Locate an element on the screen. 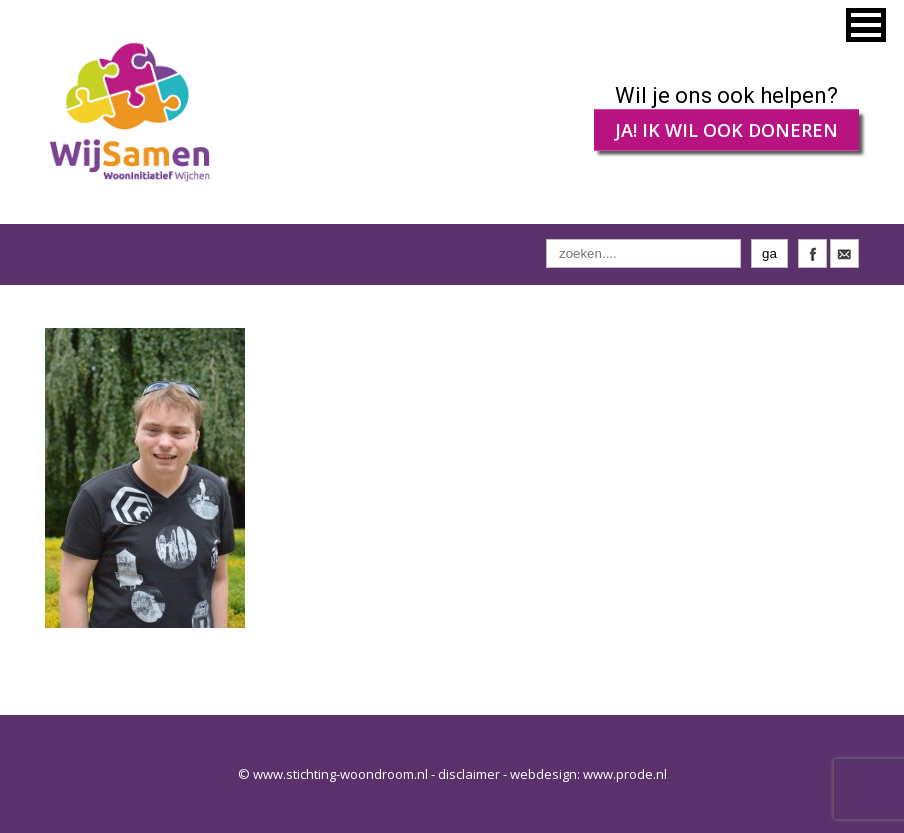  [button] is located at coordinates (866, 25).